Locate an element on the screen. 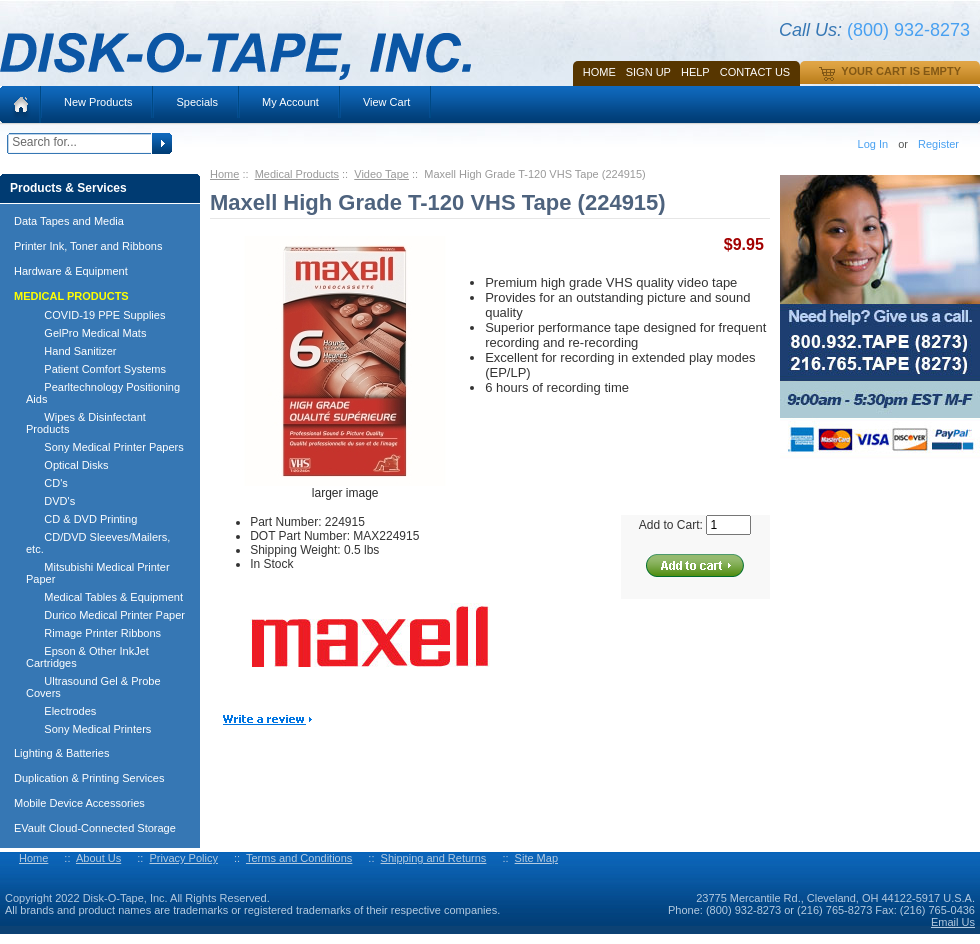 The image size is (980, 944). Durico Medical Printer Paper is located at coordinates (105, 615).